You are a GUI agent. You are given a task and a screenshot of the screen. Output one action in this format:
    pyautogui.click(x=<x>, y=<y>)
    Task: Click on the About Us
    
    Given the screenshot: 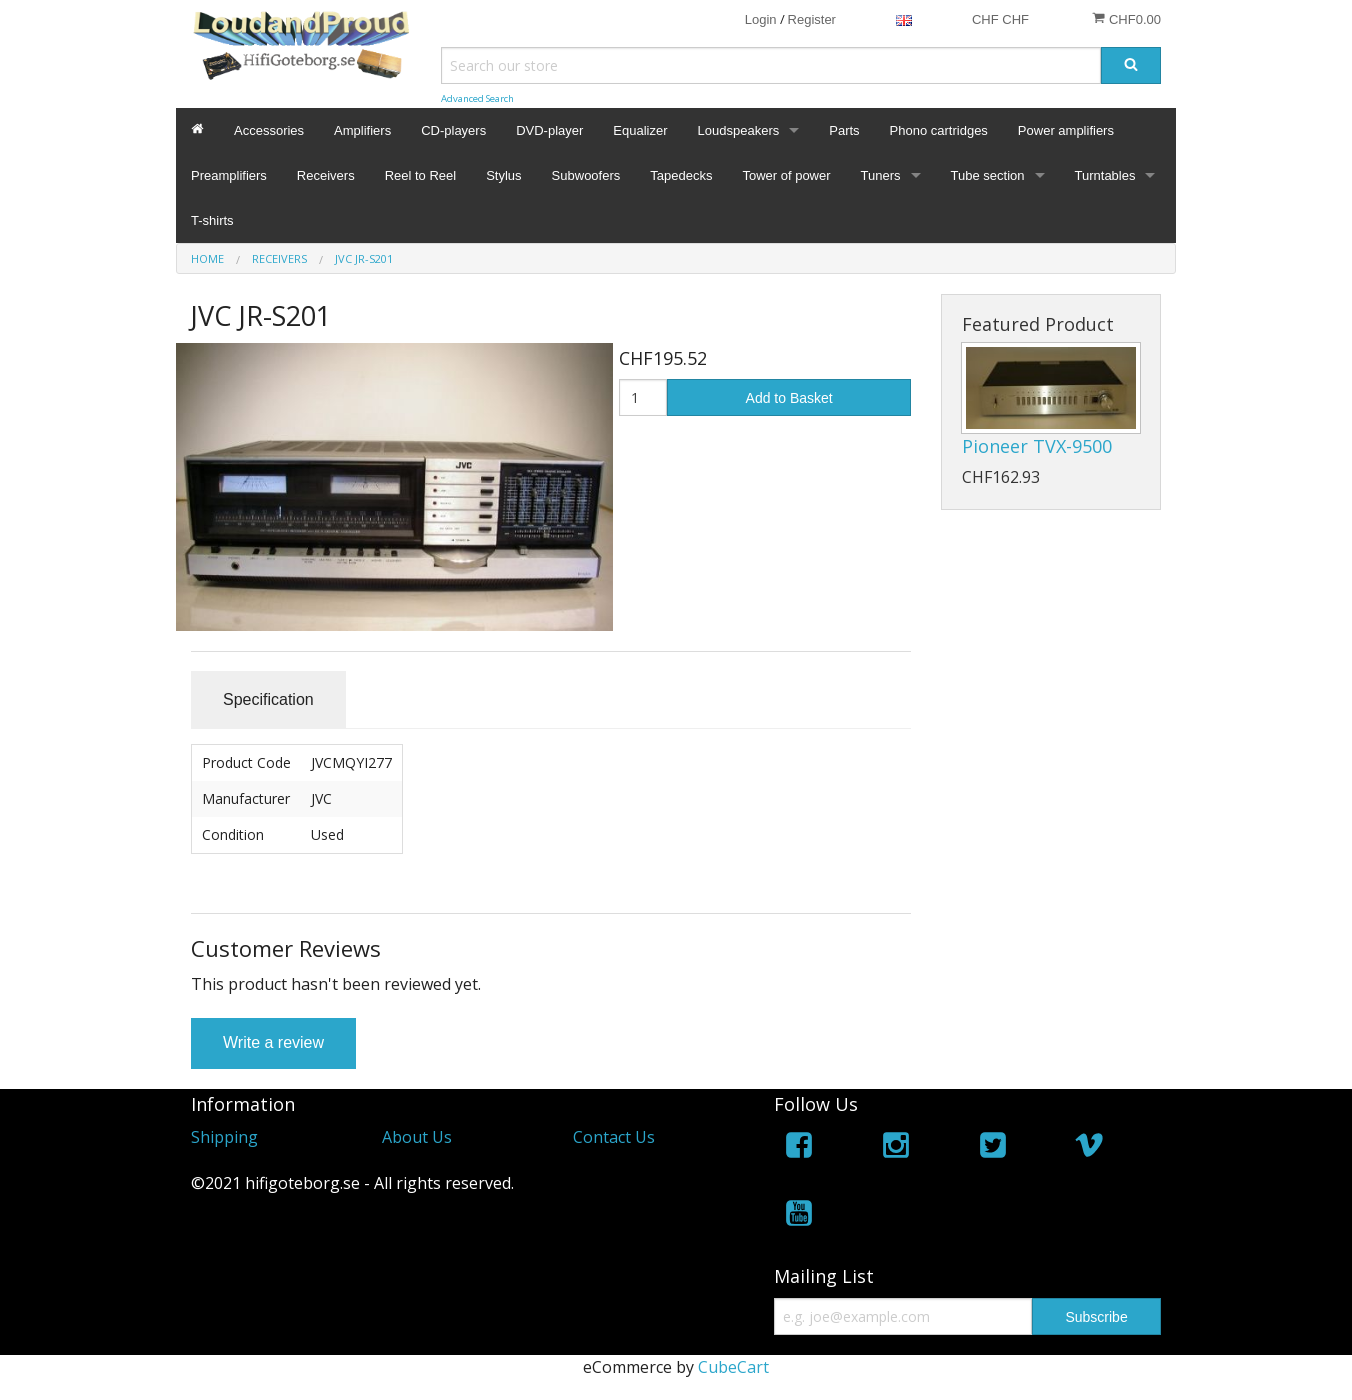 What is the action you would take?
    pyautogui.click(x=417, y=1137)
    